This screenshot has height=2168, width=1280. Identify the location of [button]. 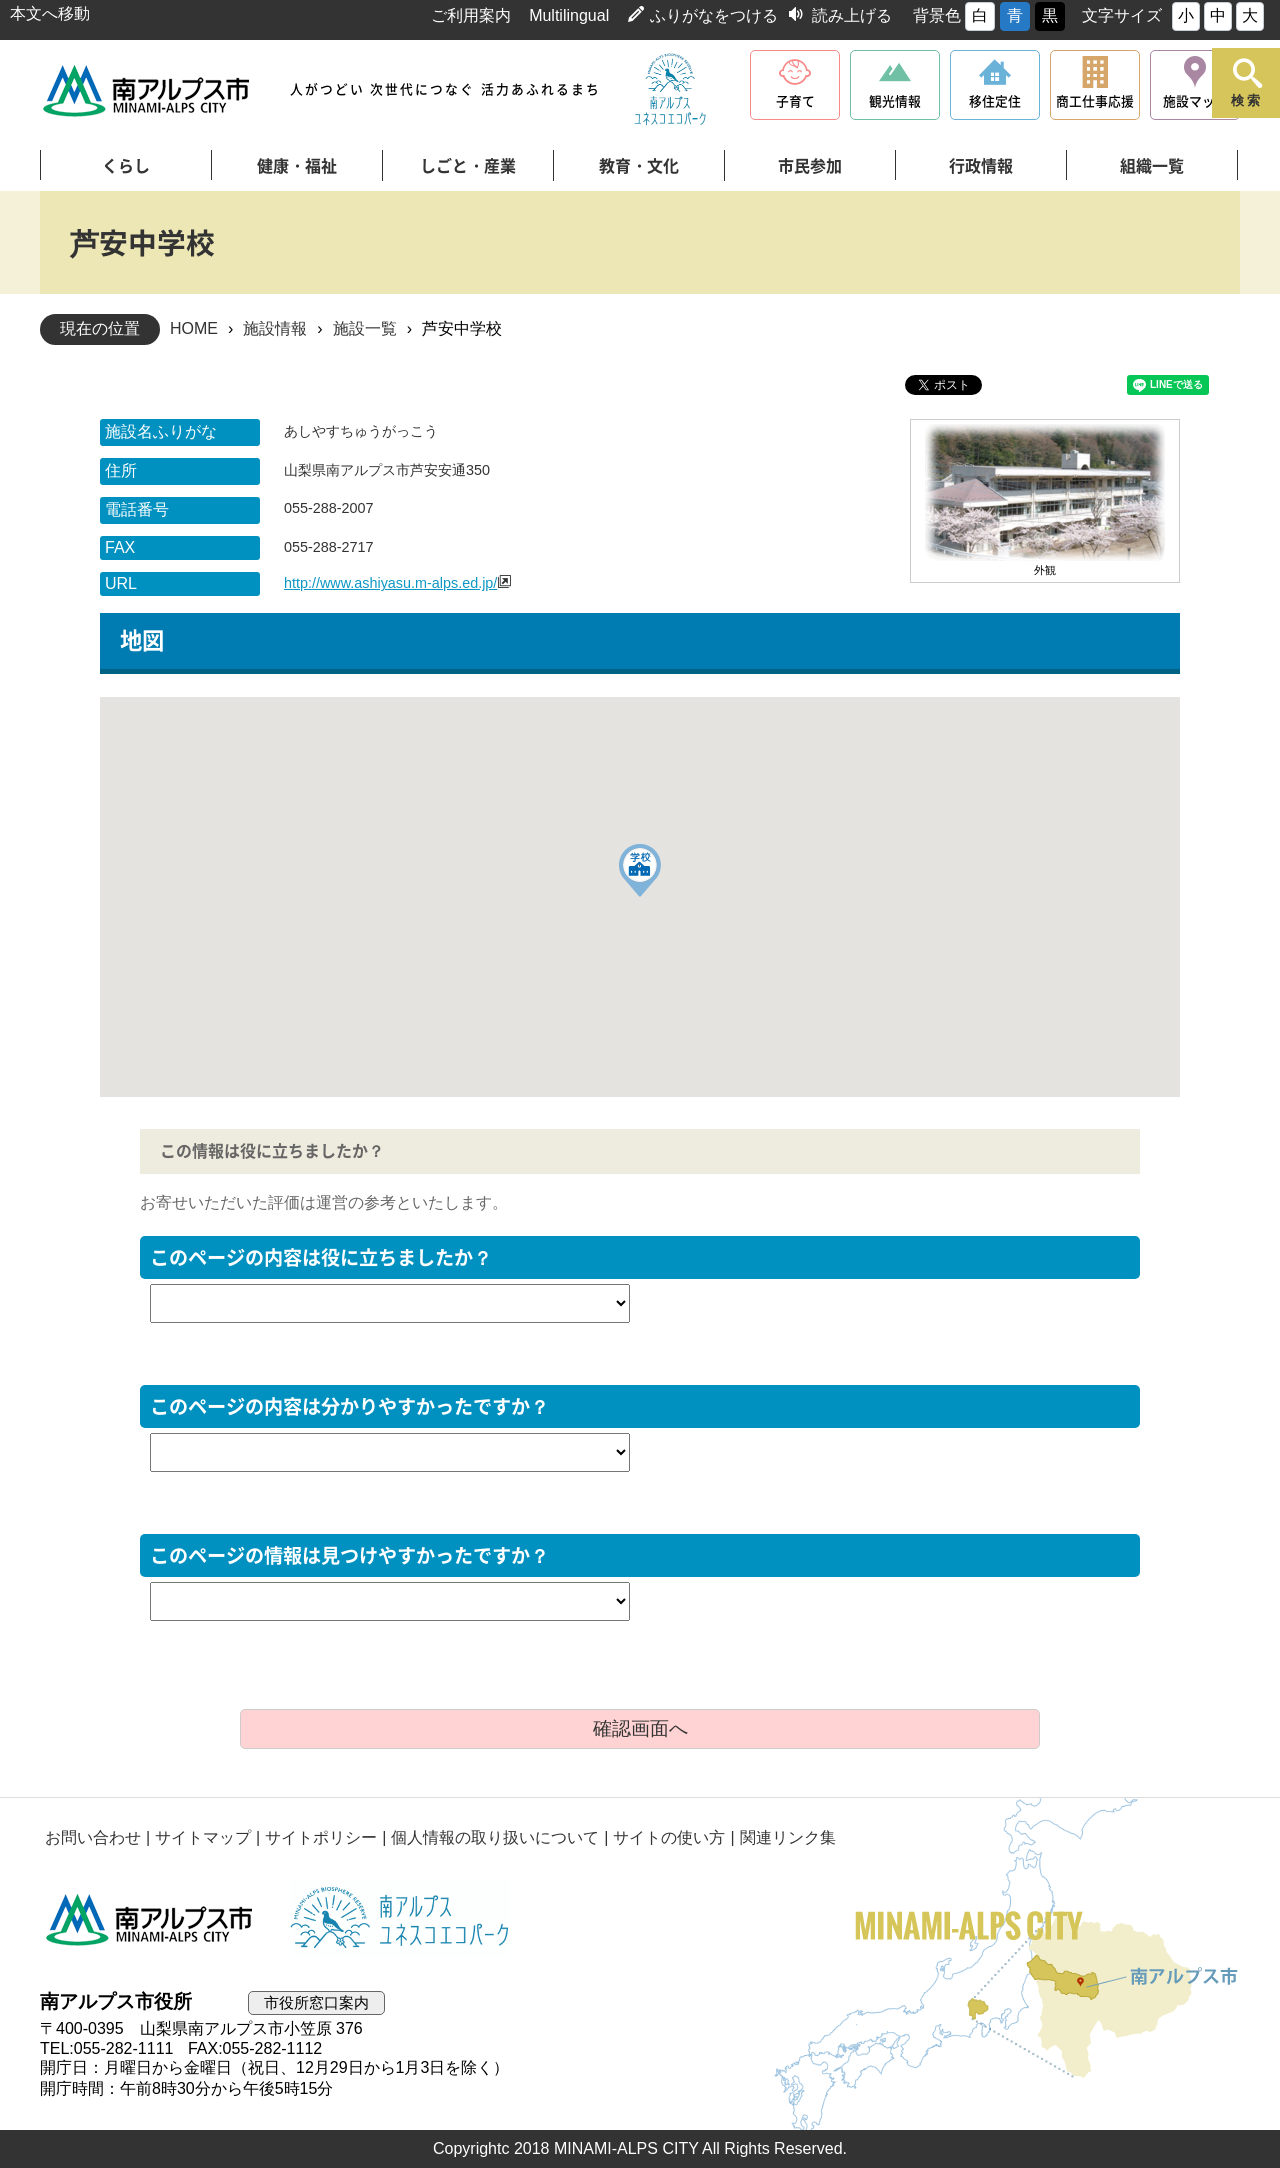
(640, 870).